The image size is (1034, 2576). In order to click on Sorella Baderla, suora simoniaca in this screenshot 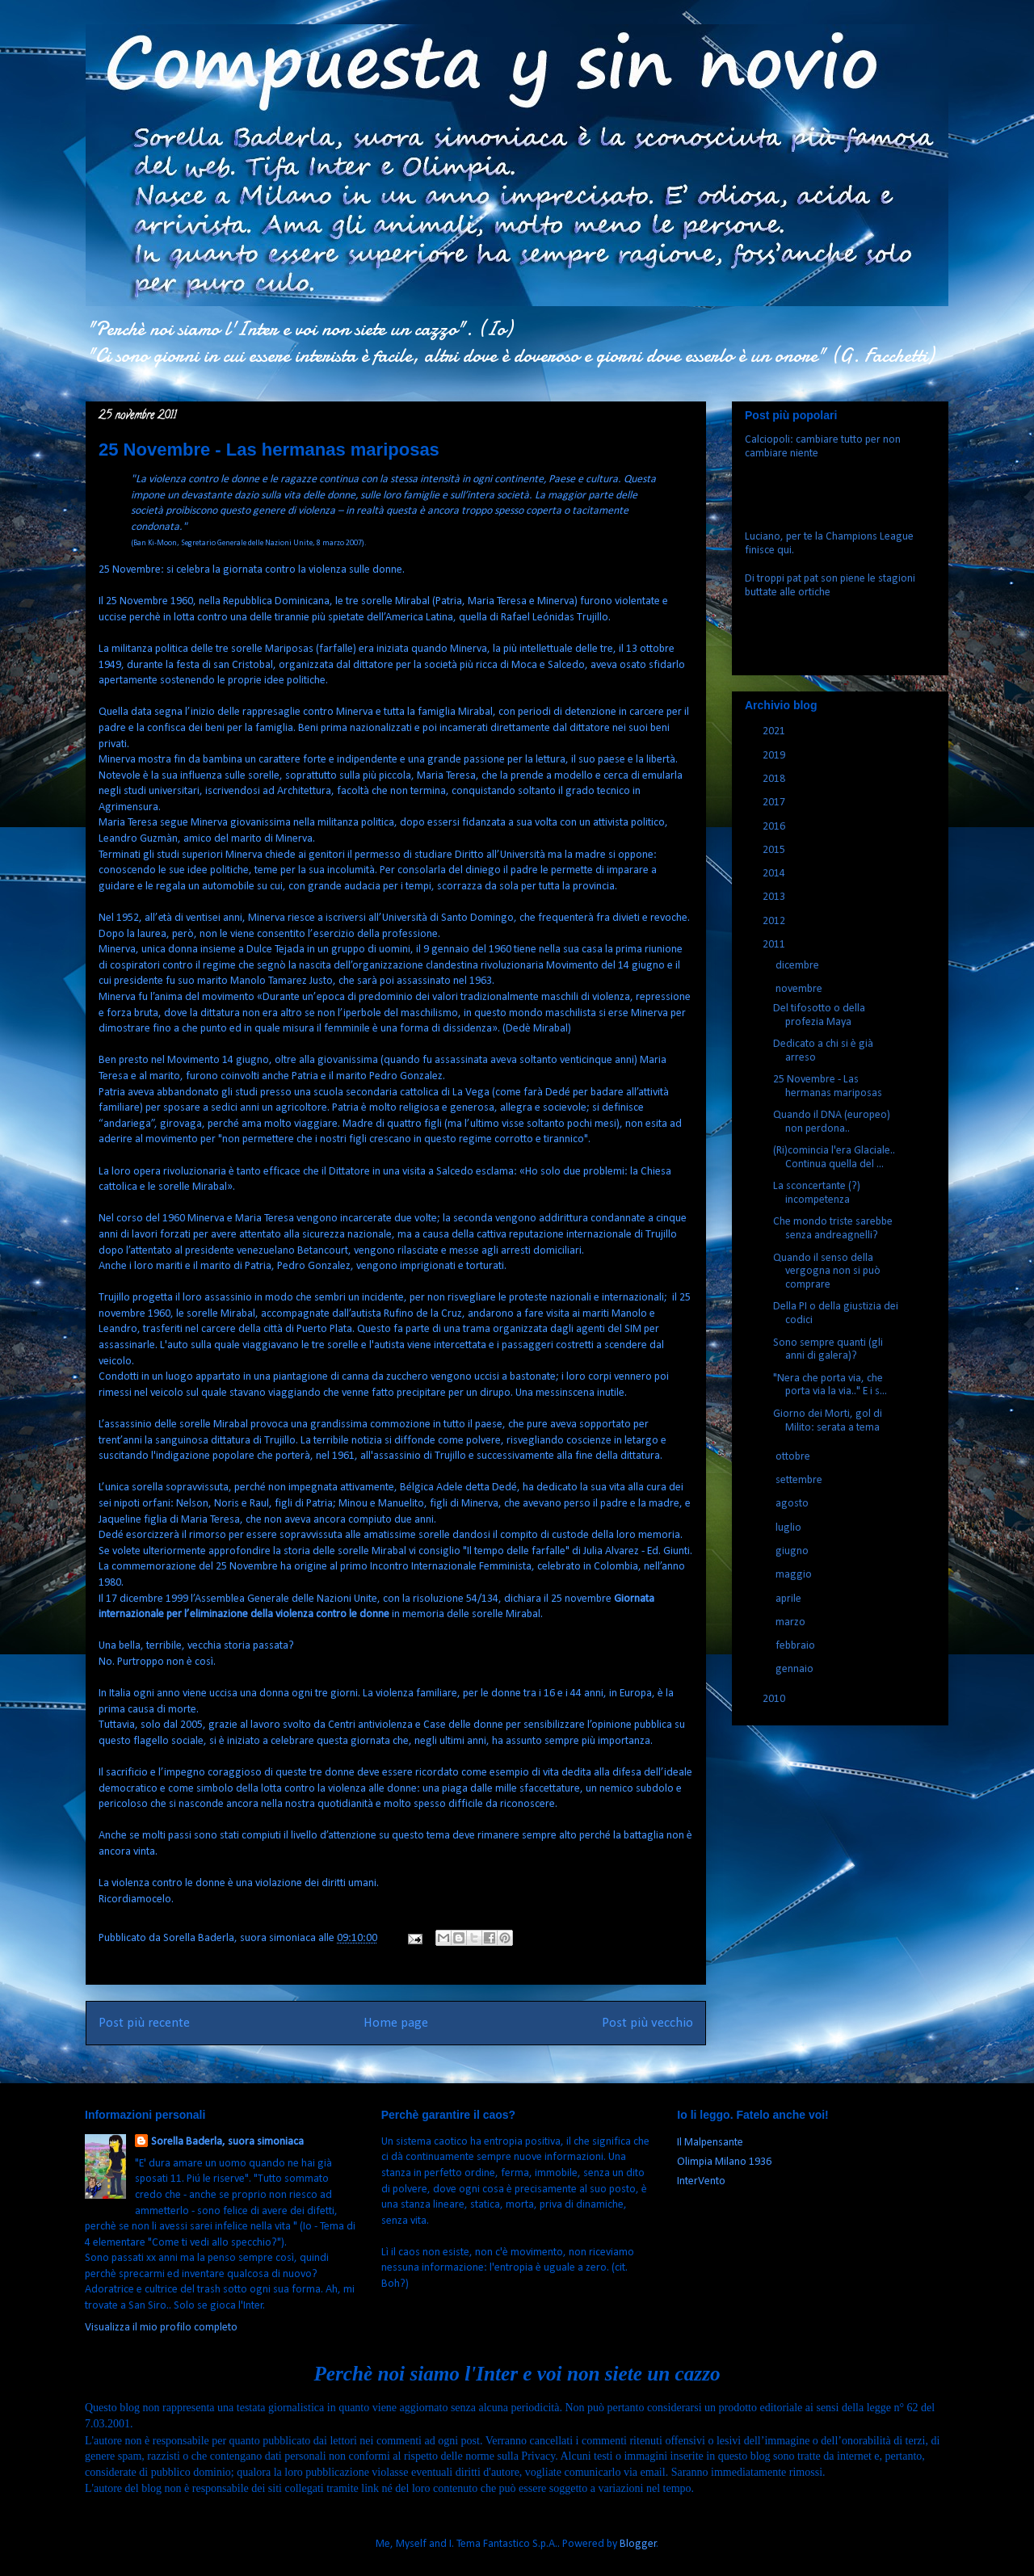, I will do `click(227, 2142)`.